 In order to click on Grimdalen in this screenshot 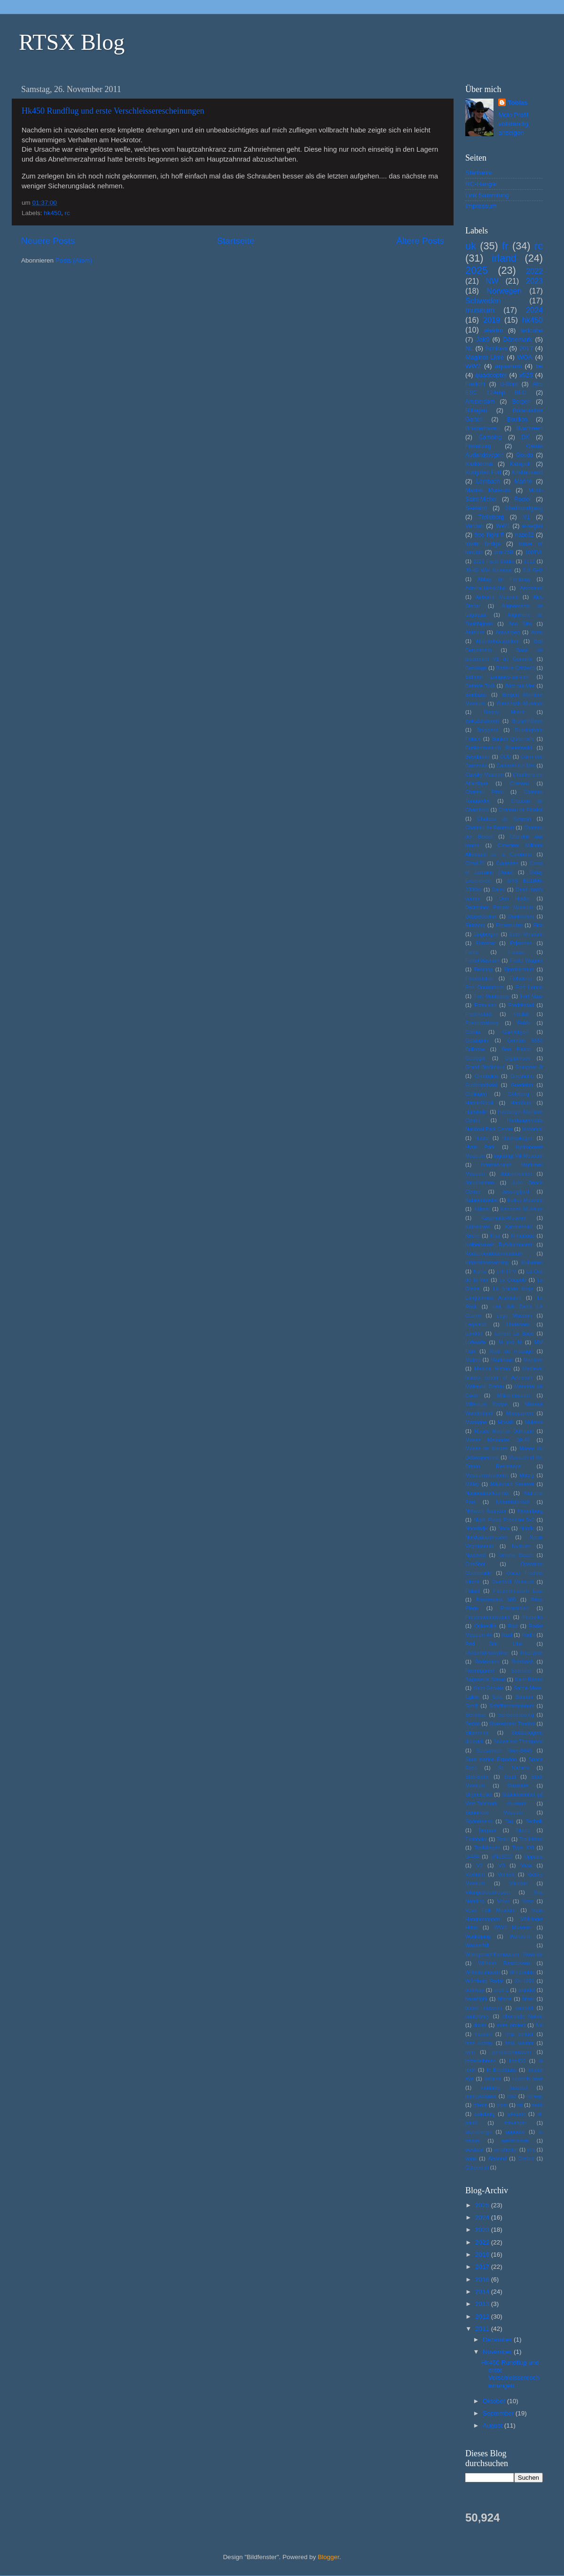, I will do `click(486, 1076)`.